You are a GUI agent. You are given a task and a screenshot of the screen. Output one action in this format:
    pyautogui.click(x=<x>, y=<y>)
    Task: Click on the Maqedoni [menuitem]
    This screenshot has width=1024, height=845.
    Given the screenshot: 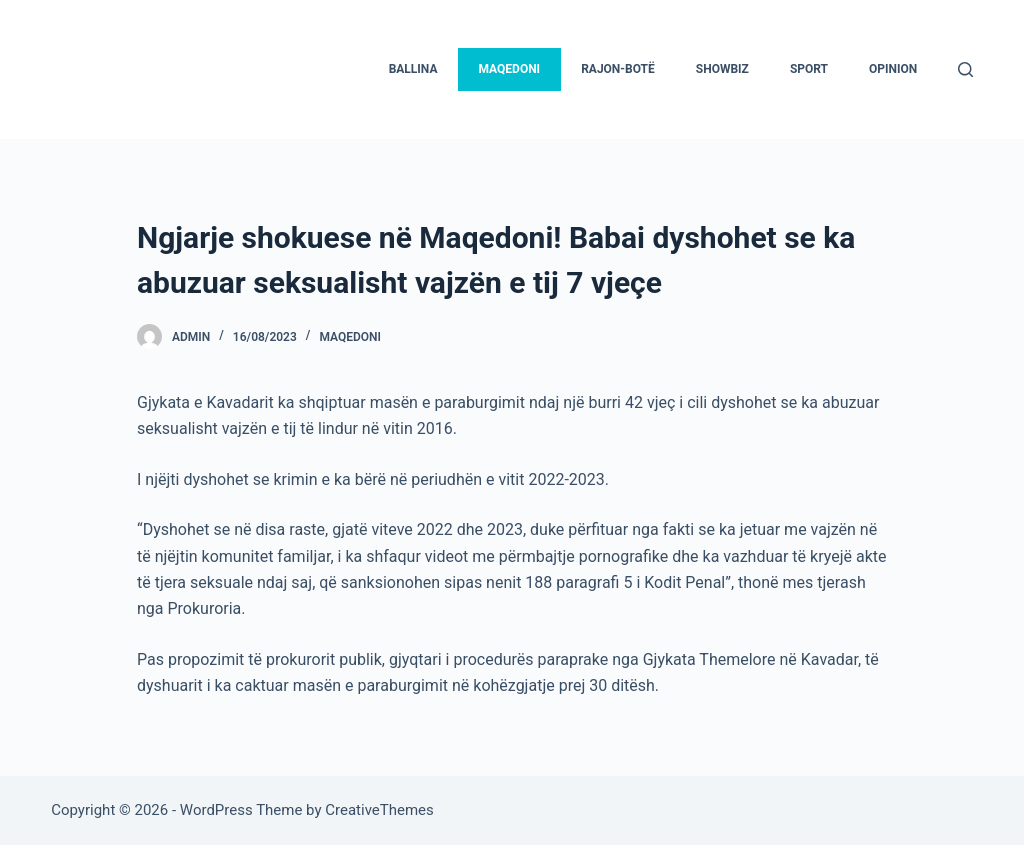 What is the action you would take?
    pyautogui.click(x=509, y=69)
    